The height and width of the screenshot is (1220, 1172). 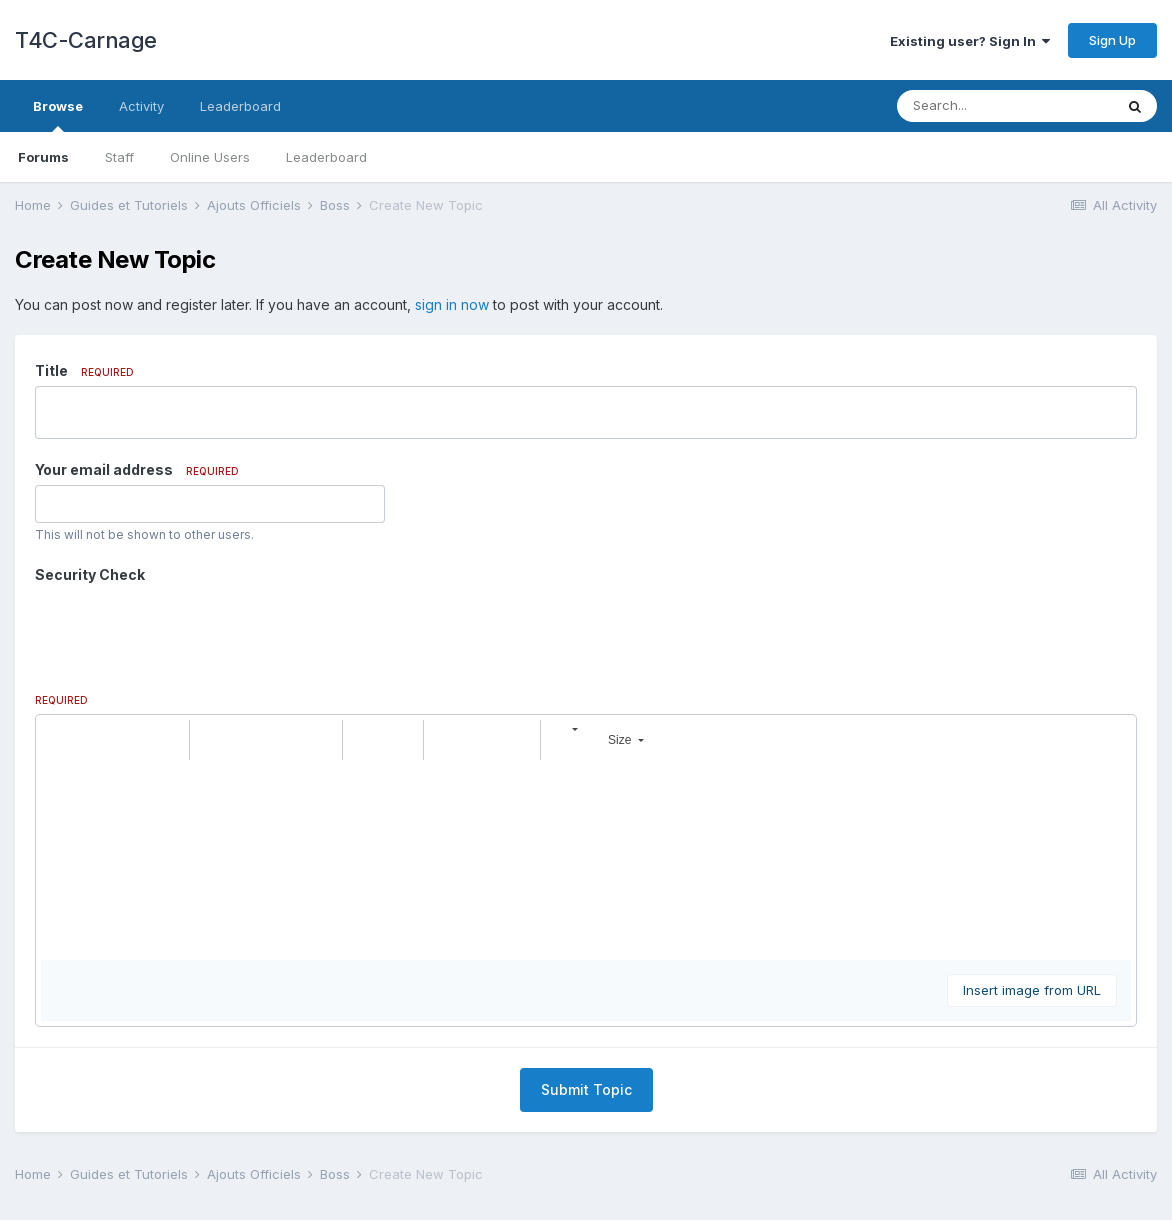 What do you see at coordinates (43, 157) in the screenshot?
I see `Forums` at bounding box center [43, 157].